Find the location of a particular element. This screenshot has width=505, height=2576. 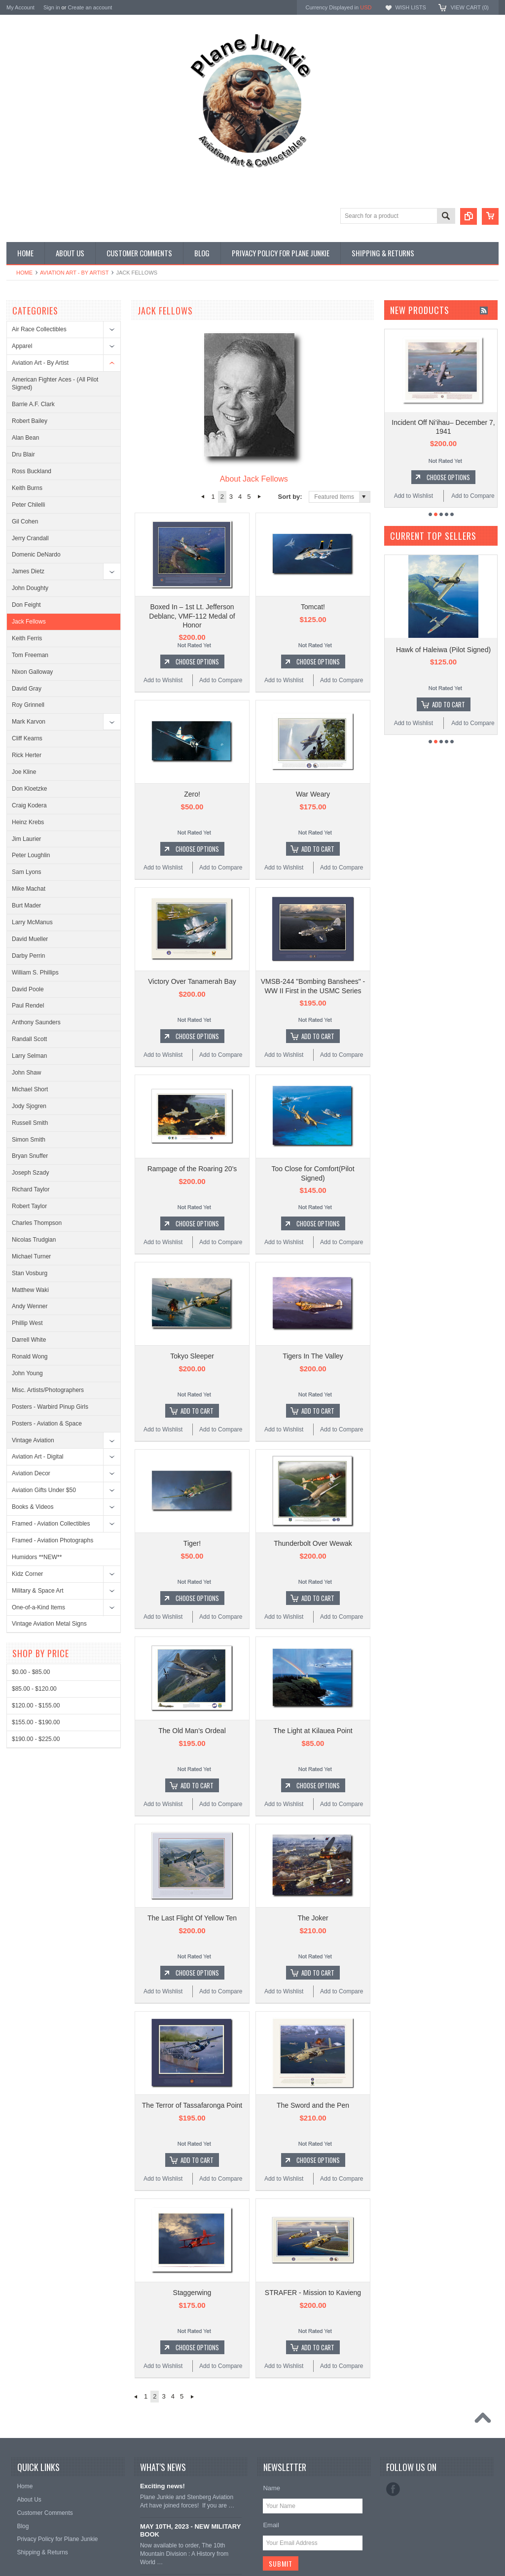

Wish Lists is located at coordinates (410, 7).